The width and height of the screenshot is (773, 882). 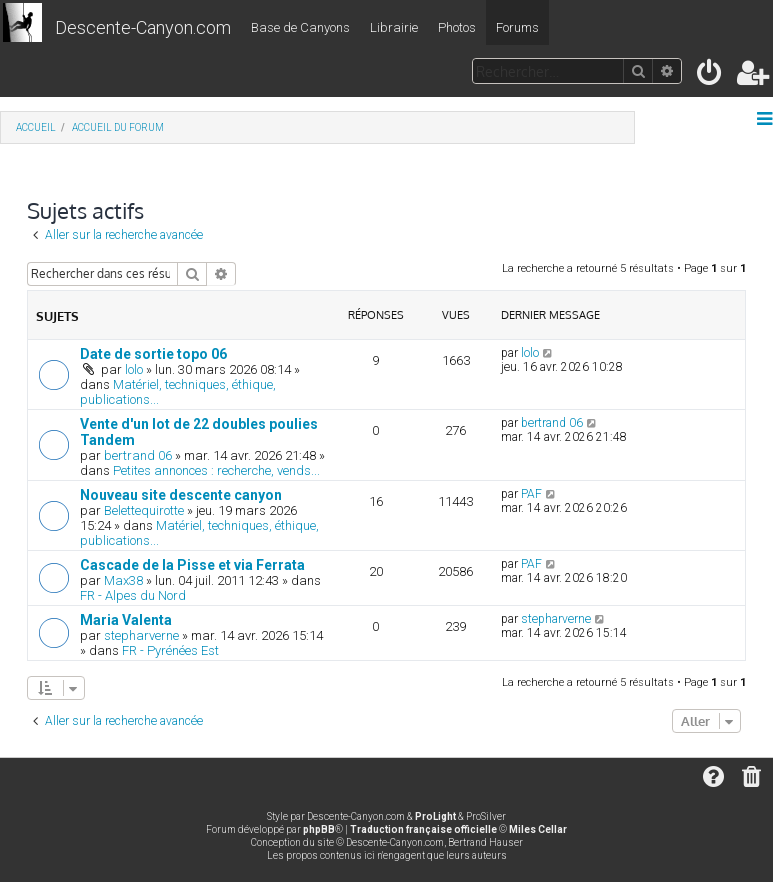 What do you see at coordinates (423, 829) in the screenshot?
I see `Traduction française officielle` at bounding box center [423, 829].